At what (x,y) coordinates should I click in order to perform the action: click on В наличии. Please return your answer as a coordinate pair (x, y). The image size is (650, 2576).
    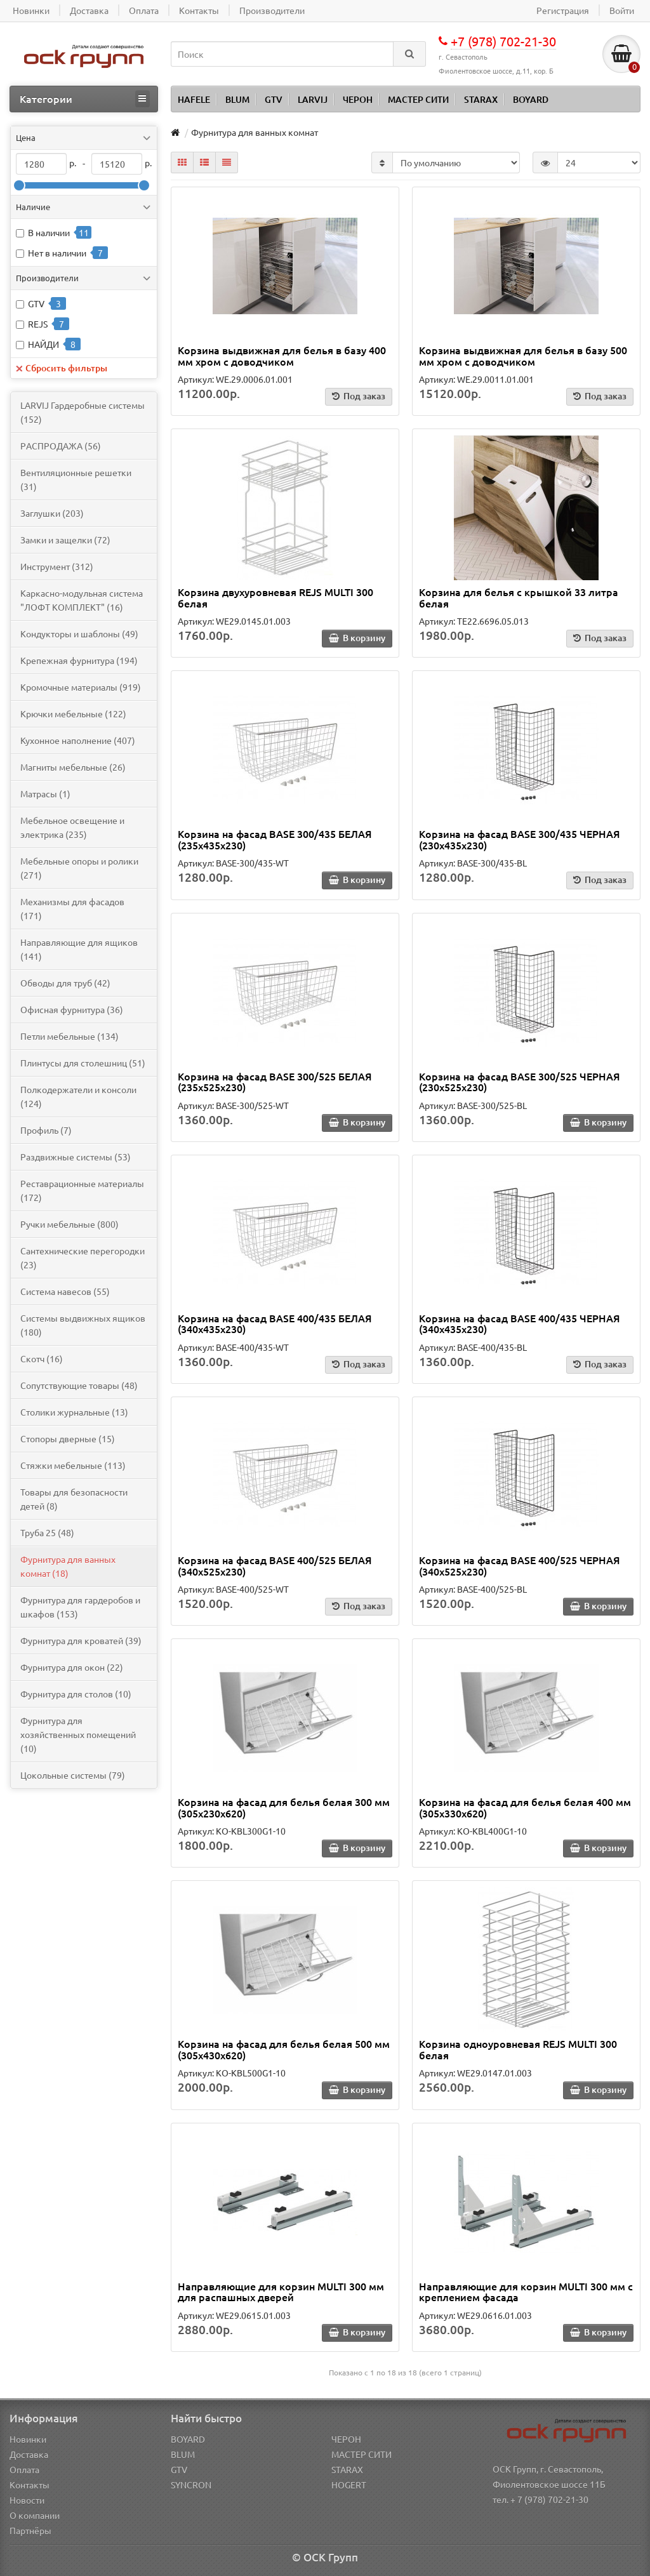
    Looking at the image, I should click on (49, 232).